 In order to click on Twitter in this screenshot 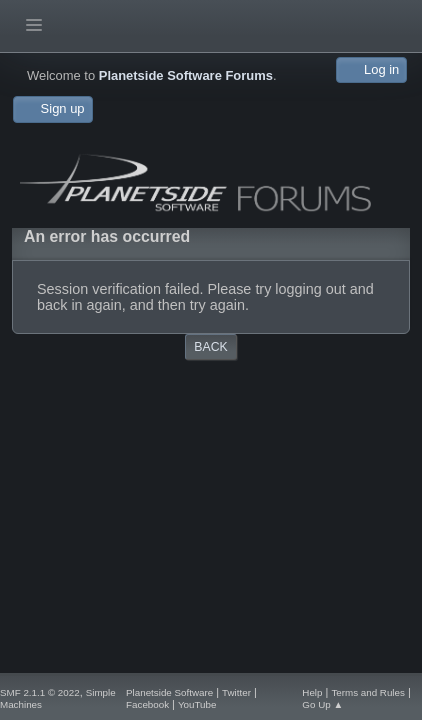, I will do `click(236, 692)`.